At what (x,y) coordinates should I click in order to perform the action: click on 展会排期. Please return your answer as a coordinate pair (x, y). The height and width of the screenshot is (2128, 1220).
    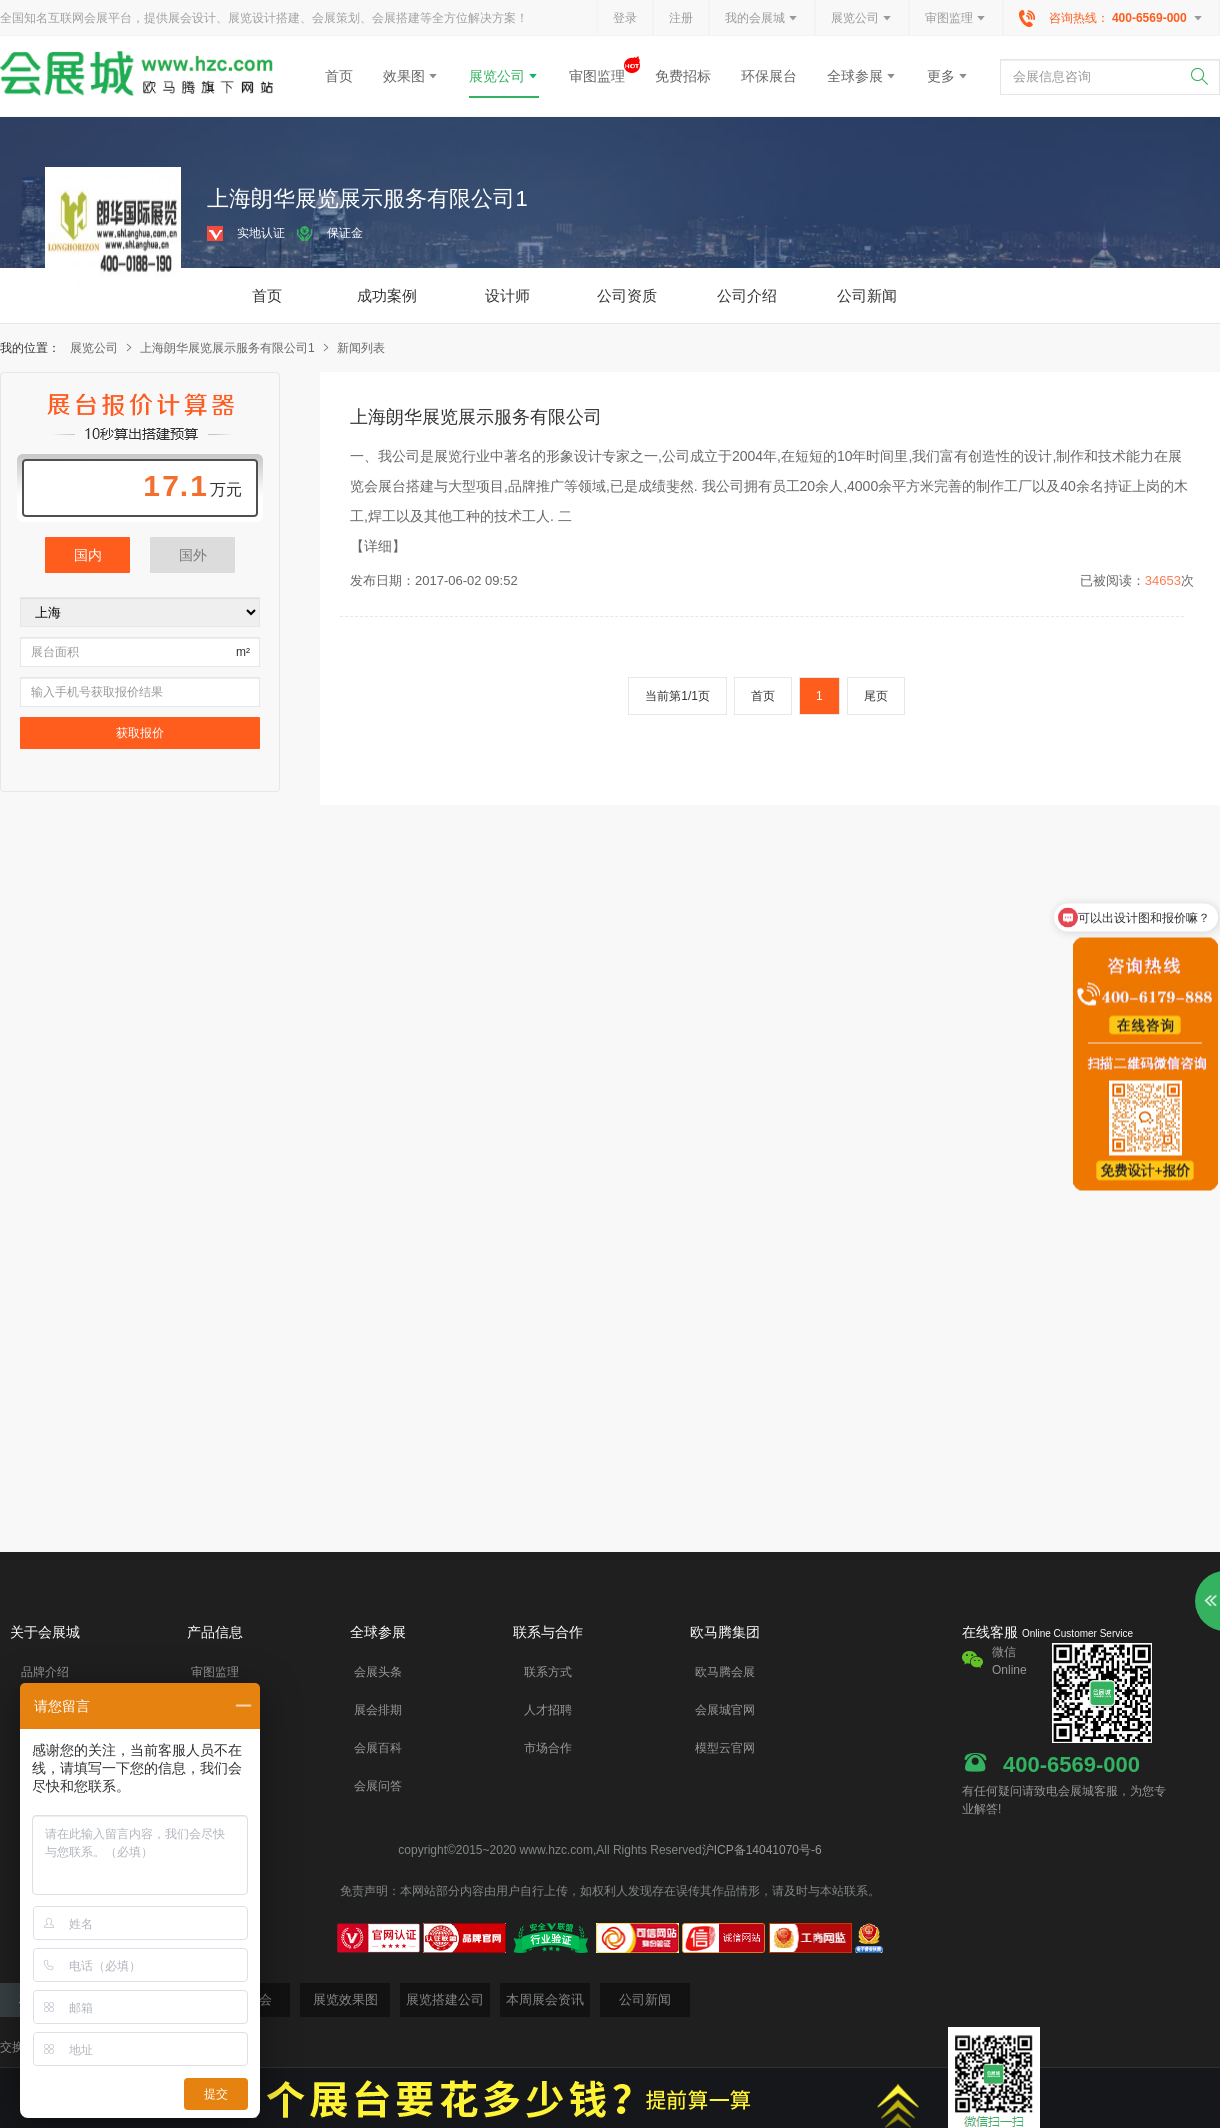
    Looking at the image, I should click on (378, 1710).